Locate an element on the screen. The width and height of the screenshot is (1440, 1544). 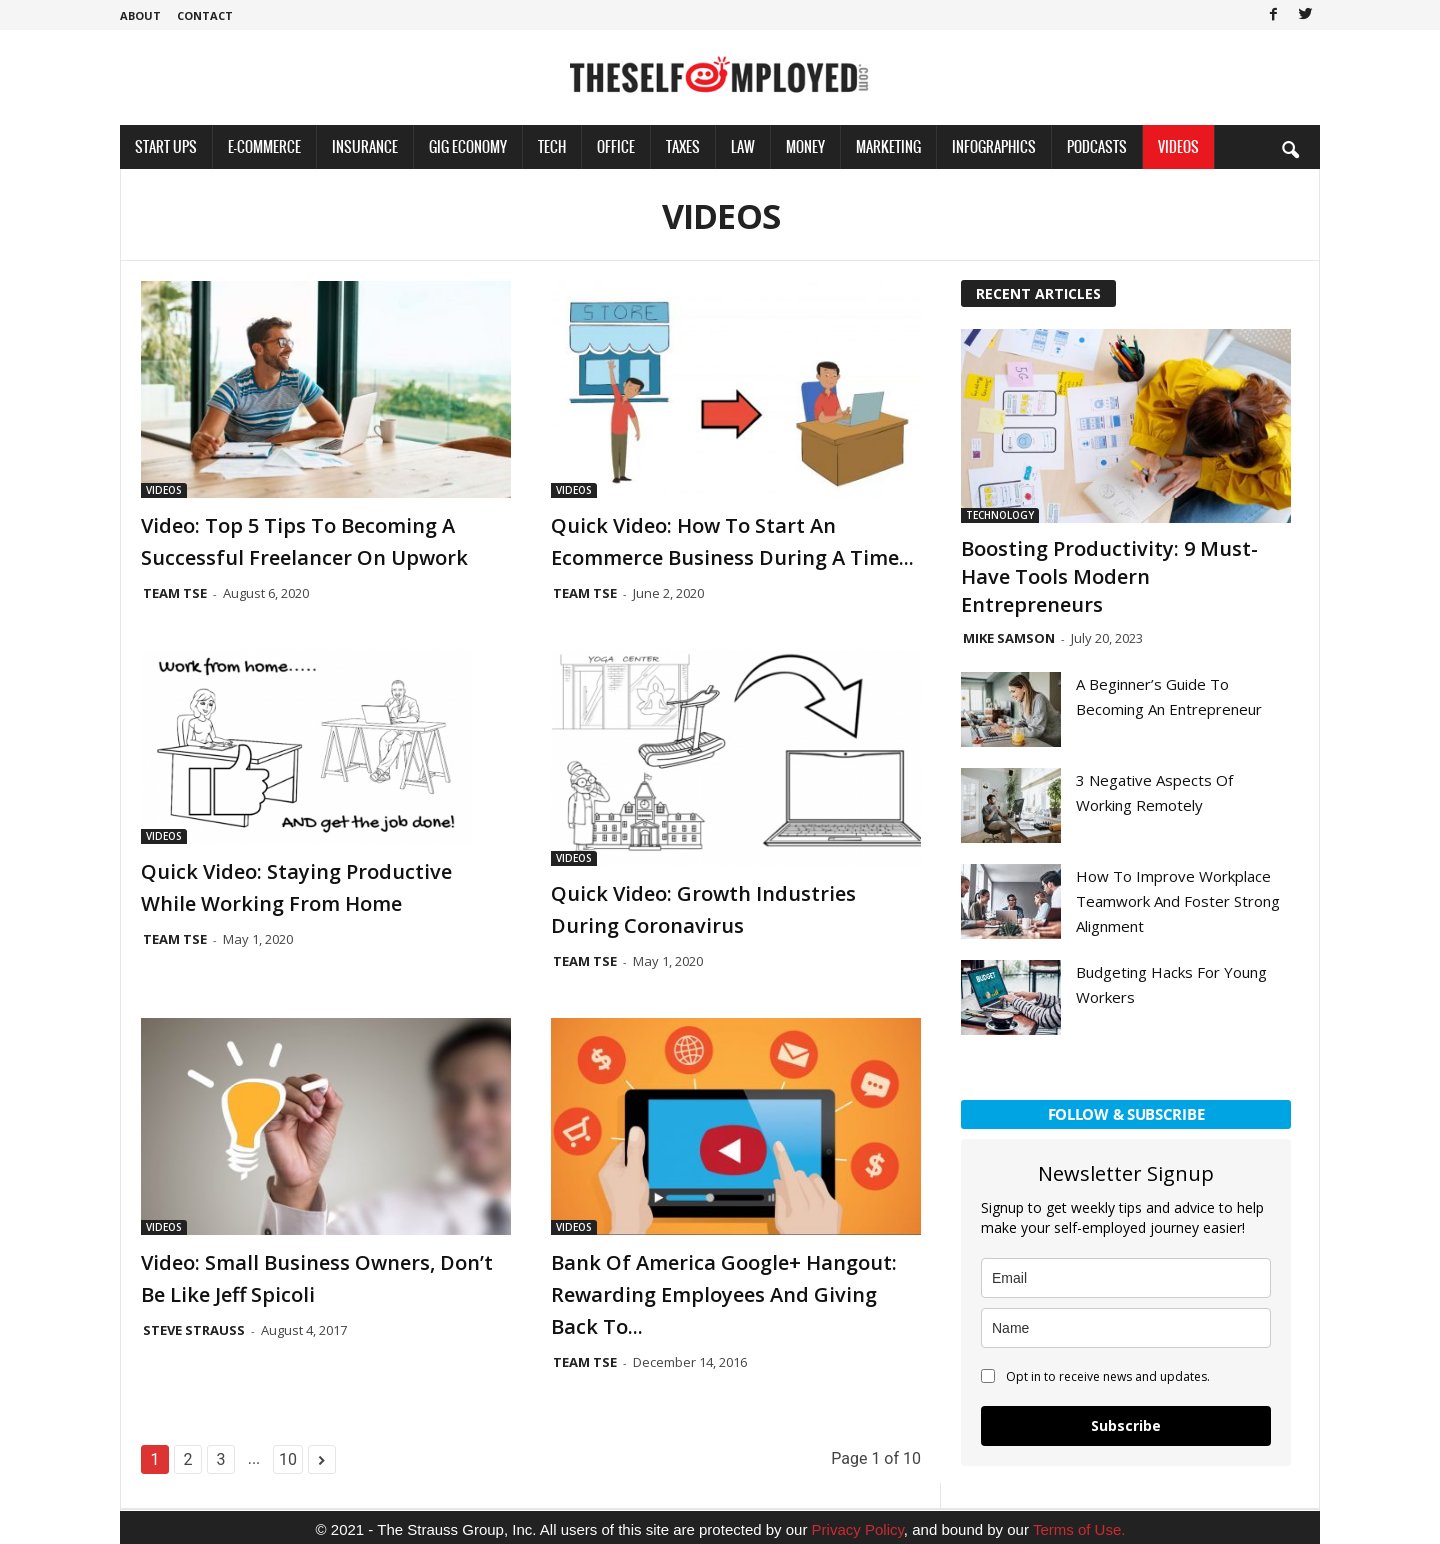
Infographics is located at coordinates (994, 146).